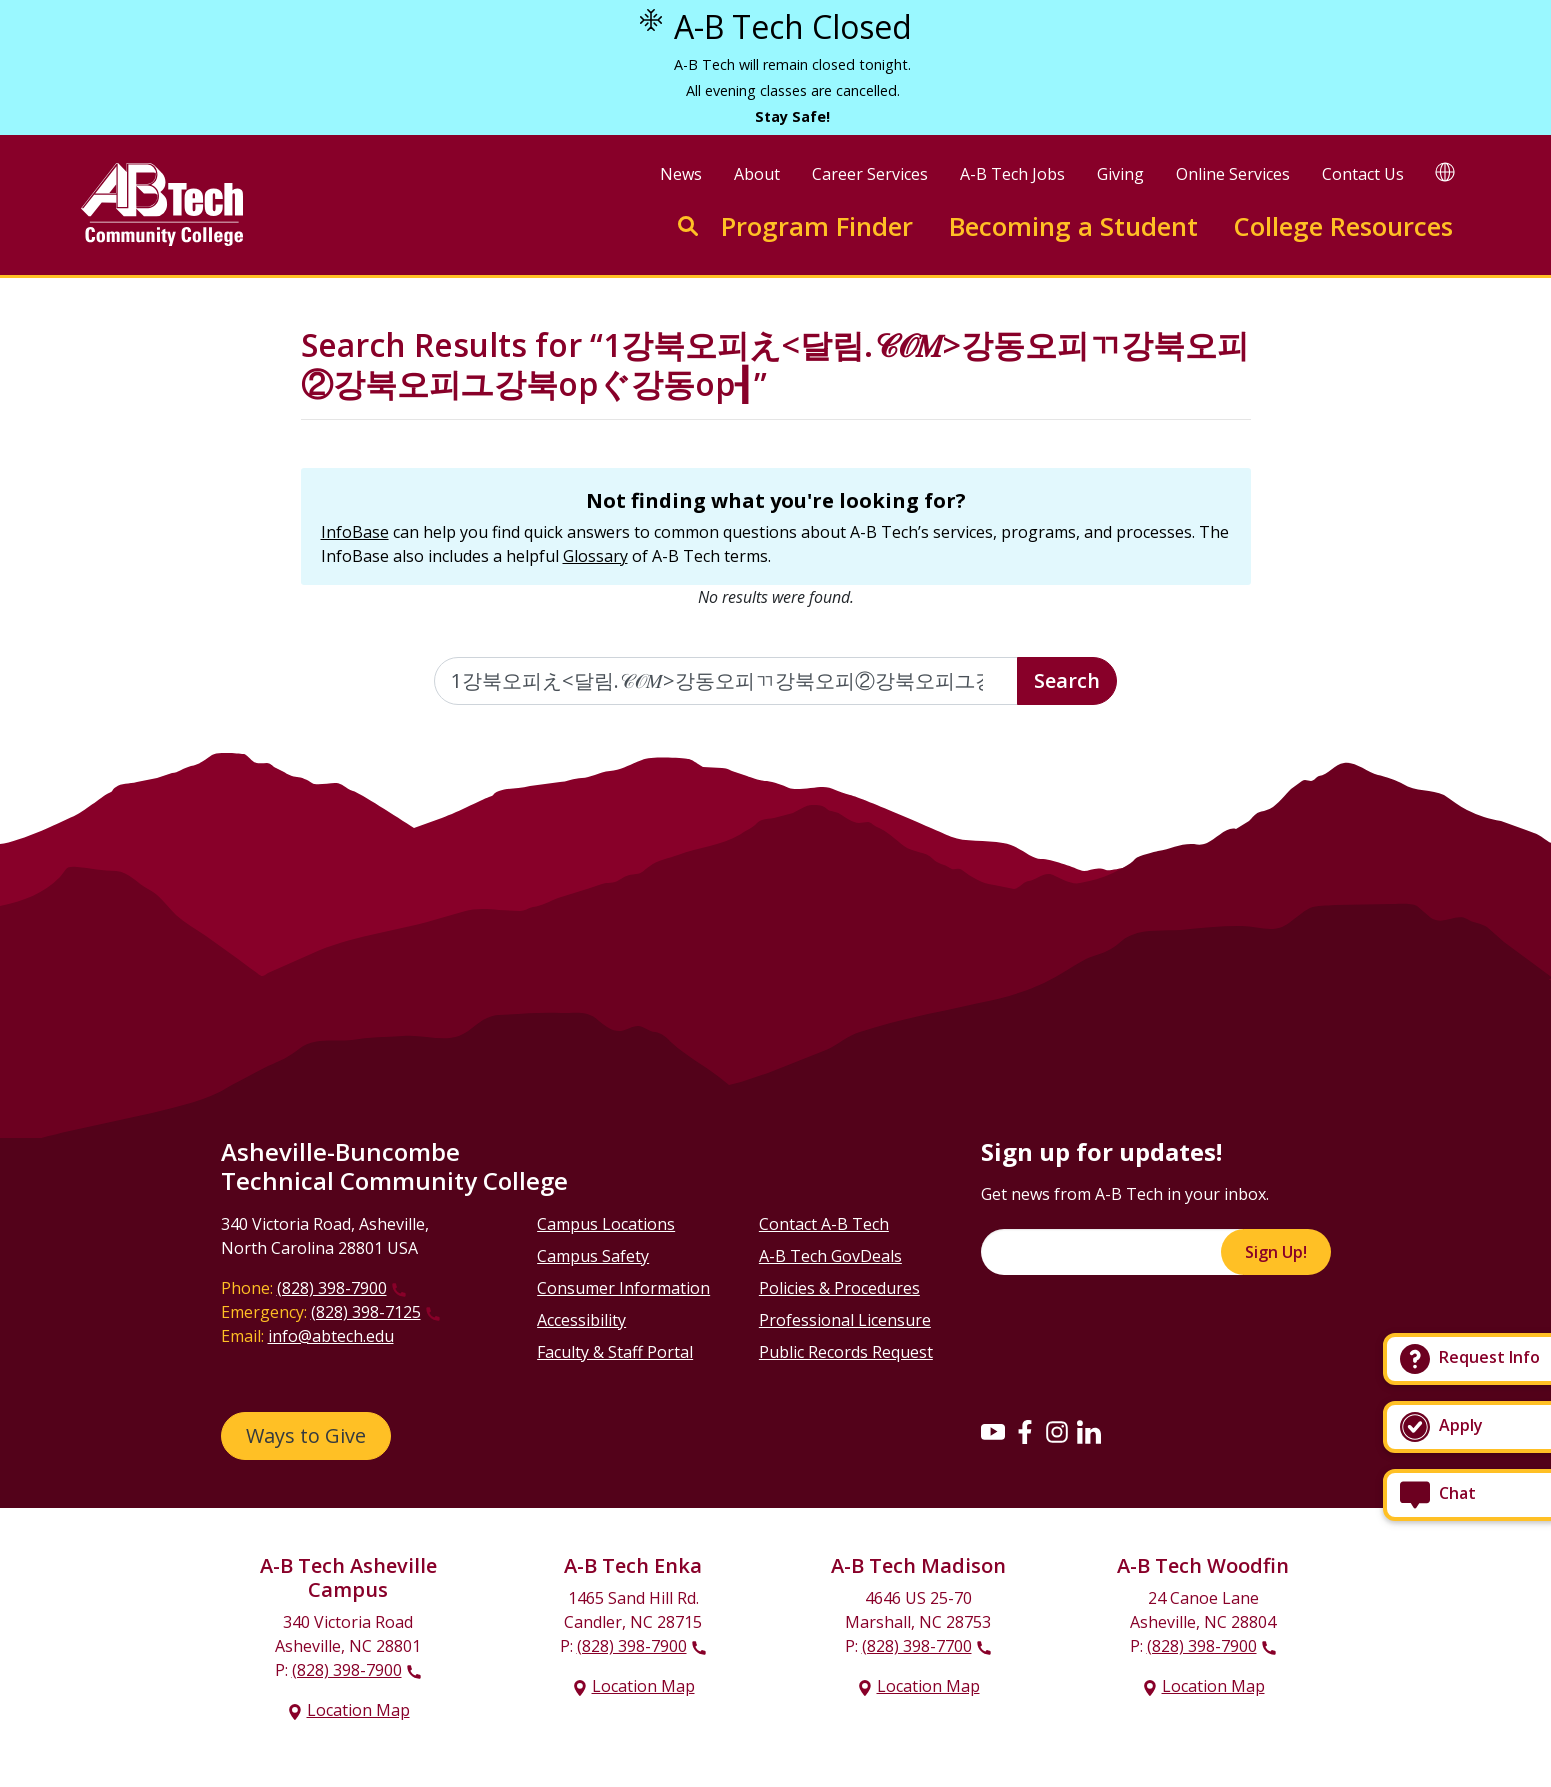 Image resolution: width=1551 pixels, height=1787 pixels. I want to click on Faculty & Staff Portal, so click(615, 1352).